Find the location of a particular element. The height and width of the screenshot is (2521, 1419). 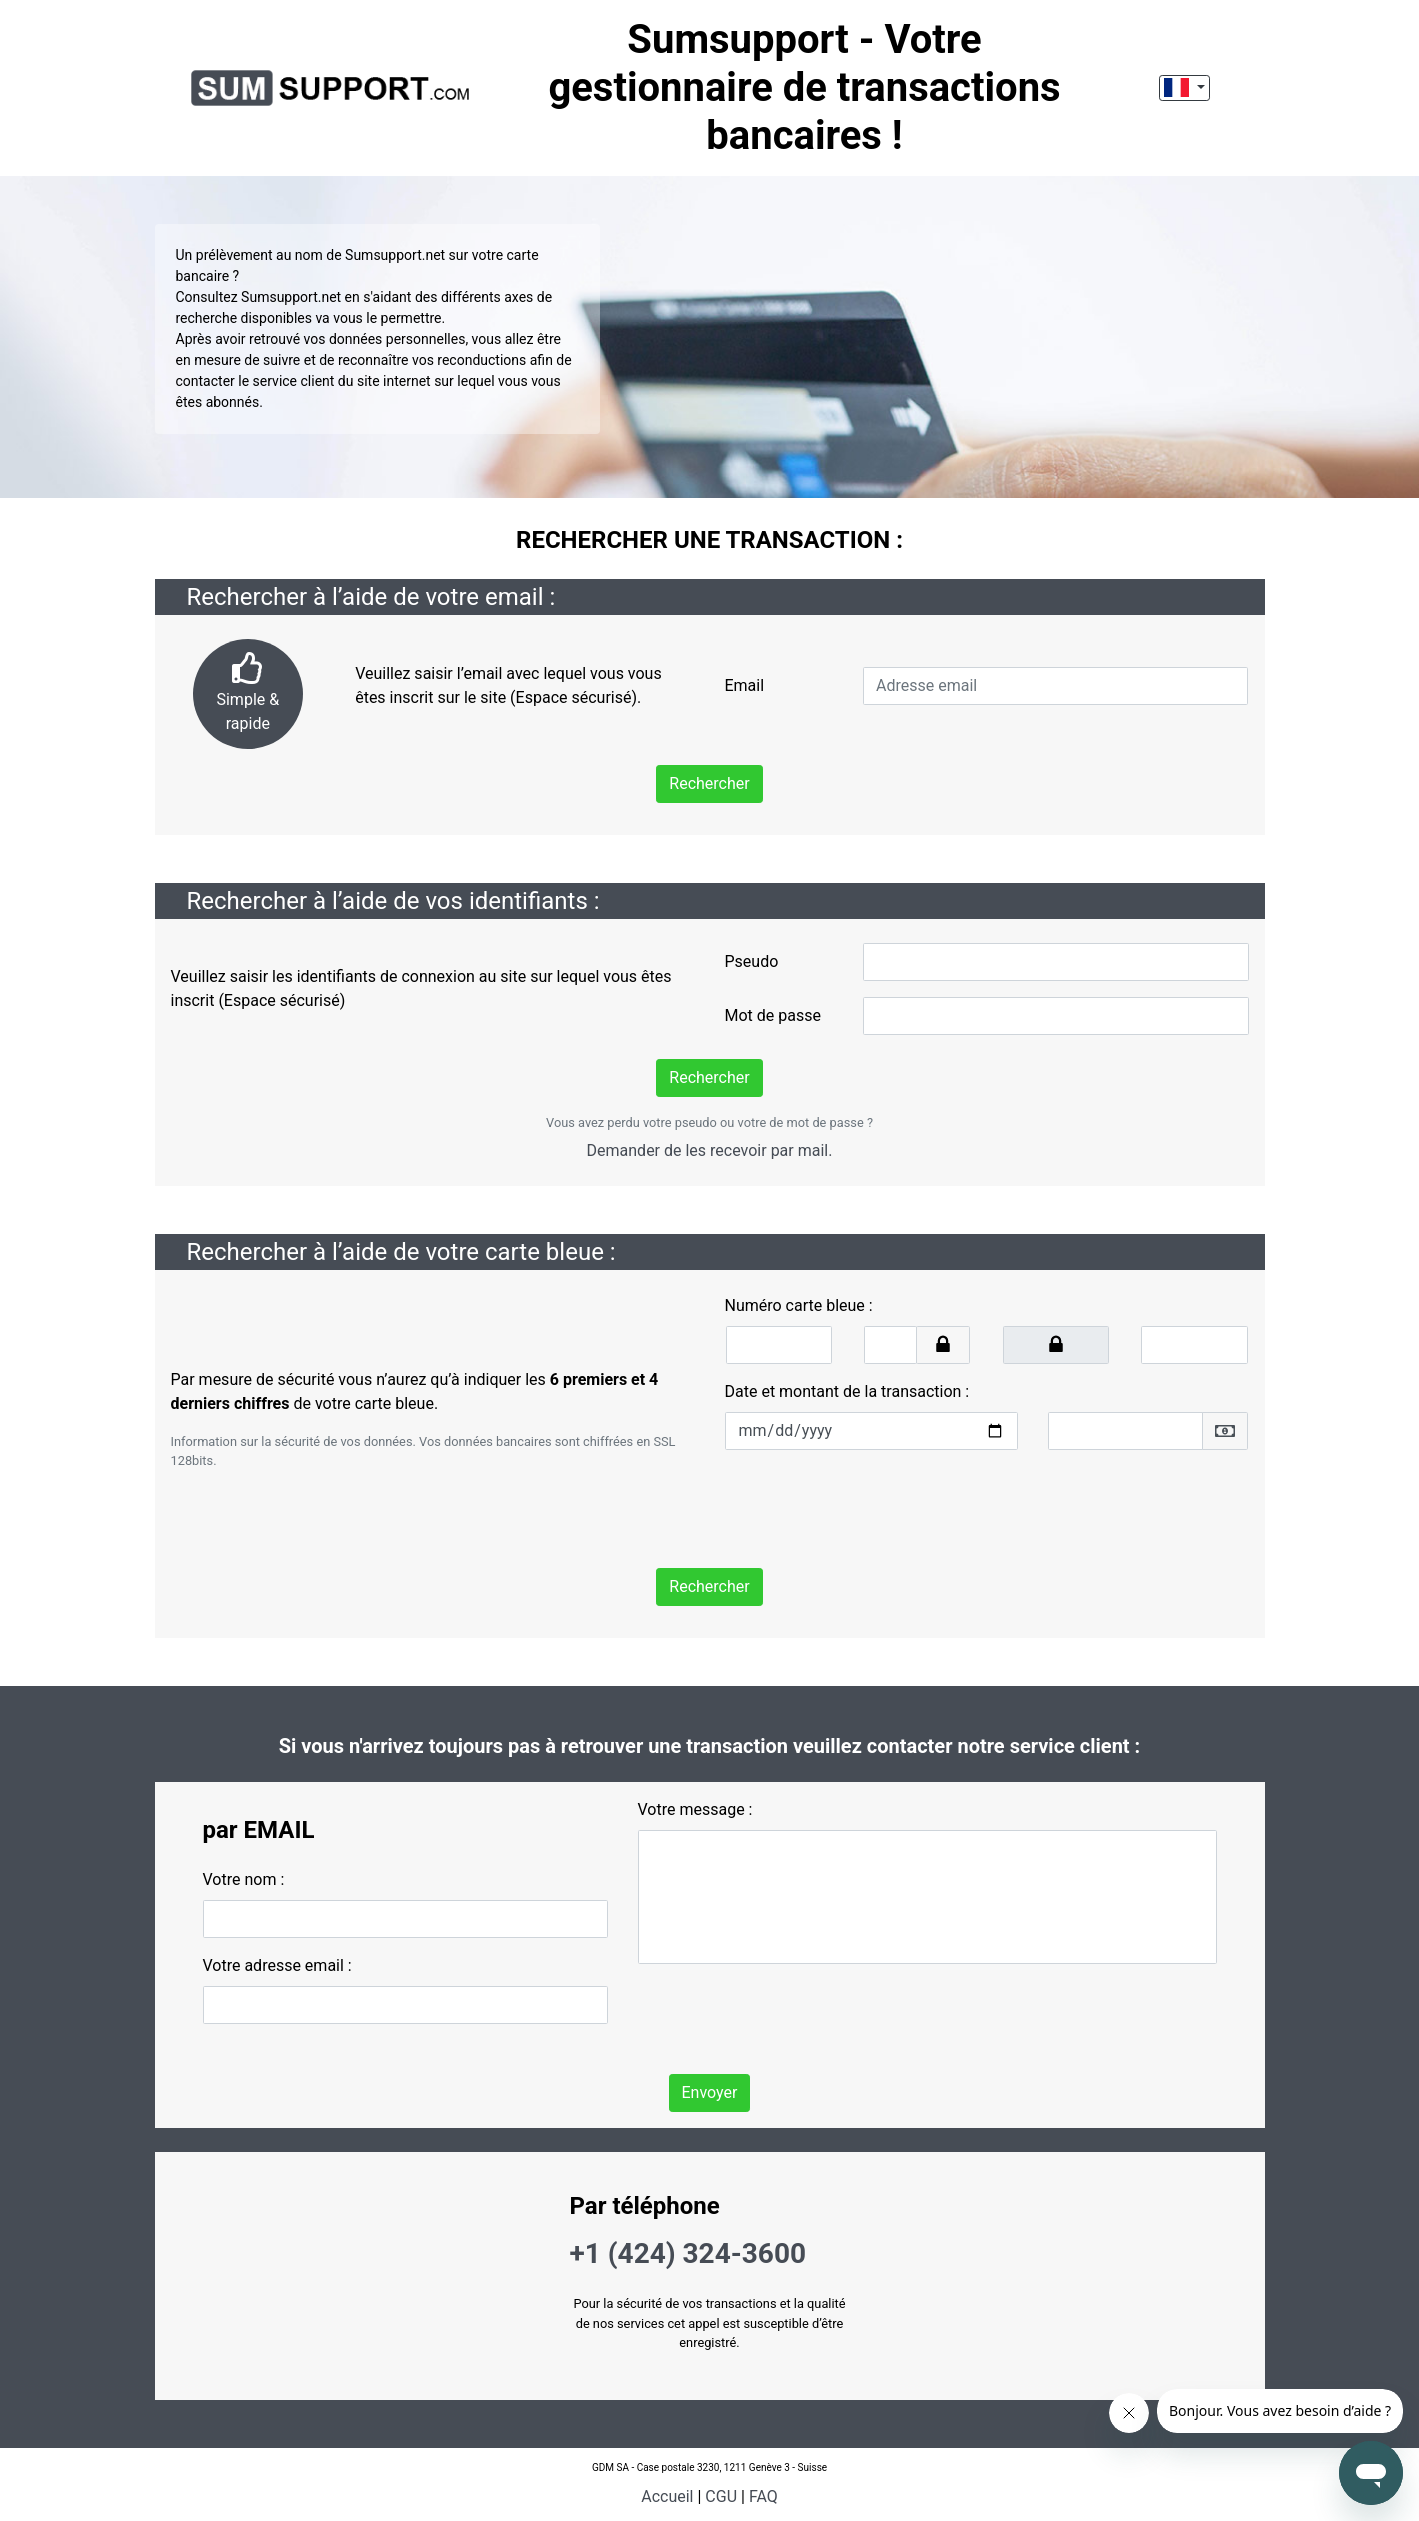

Numéro carte bleue : is located at coordinates (799, 1305).